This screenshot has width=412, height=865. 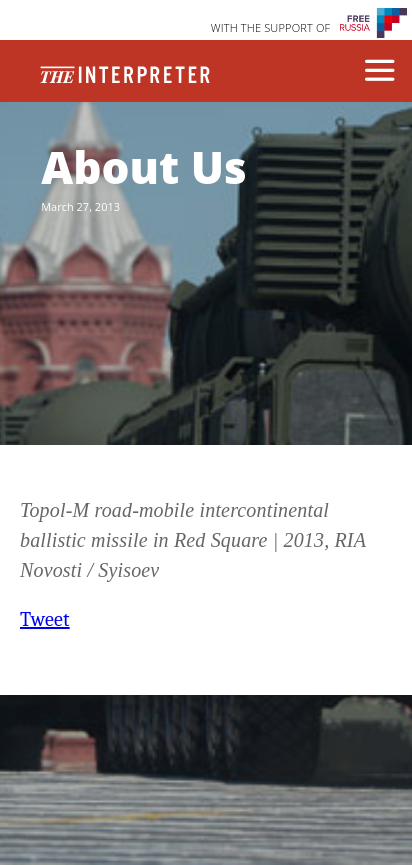 I want to click on Tweet, so click(x=45, y=619).